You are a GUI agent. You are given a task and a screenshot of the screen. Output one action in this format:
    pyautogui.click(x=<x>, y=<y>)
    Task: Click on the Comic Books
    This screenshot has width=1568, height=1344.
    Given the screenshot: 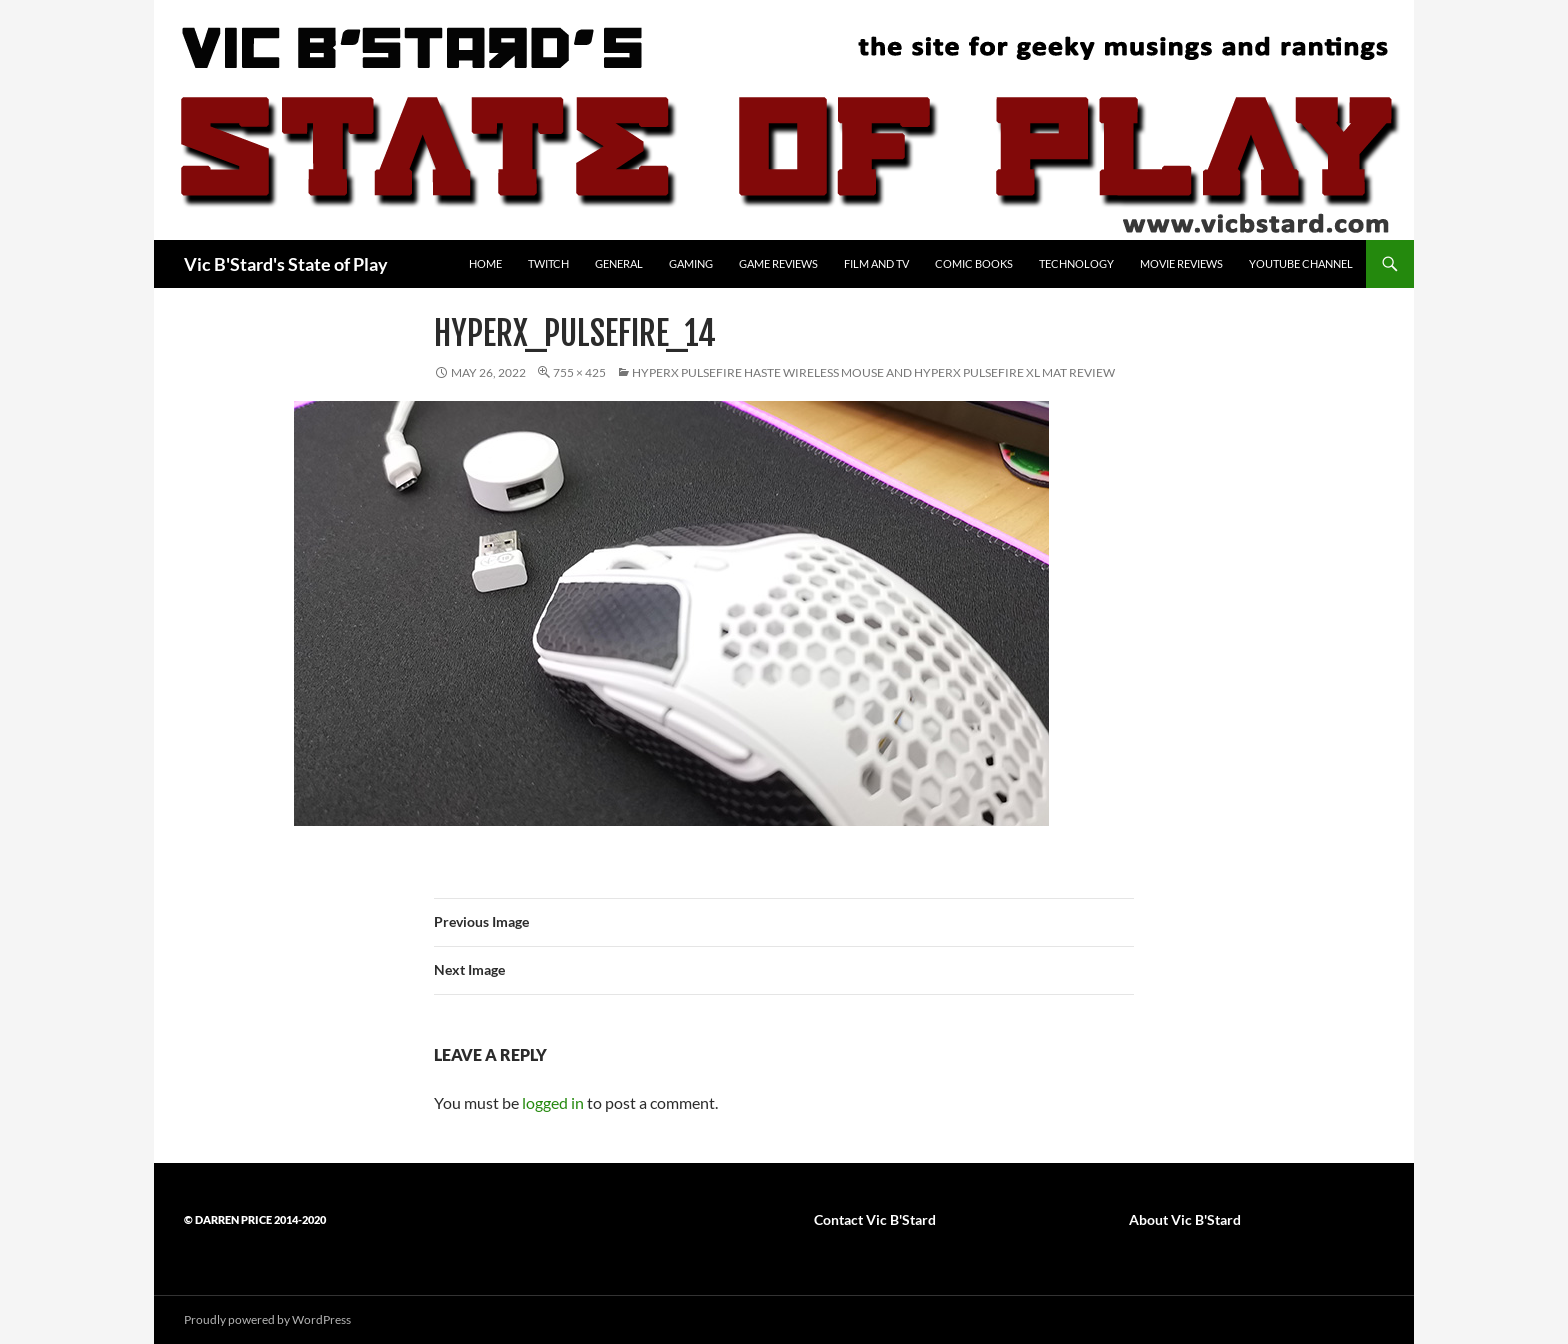 What is the action you would take?
    pyautogui.click(x=974, y=263)
    